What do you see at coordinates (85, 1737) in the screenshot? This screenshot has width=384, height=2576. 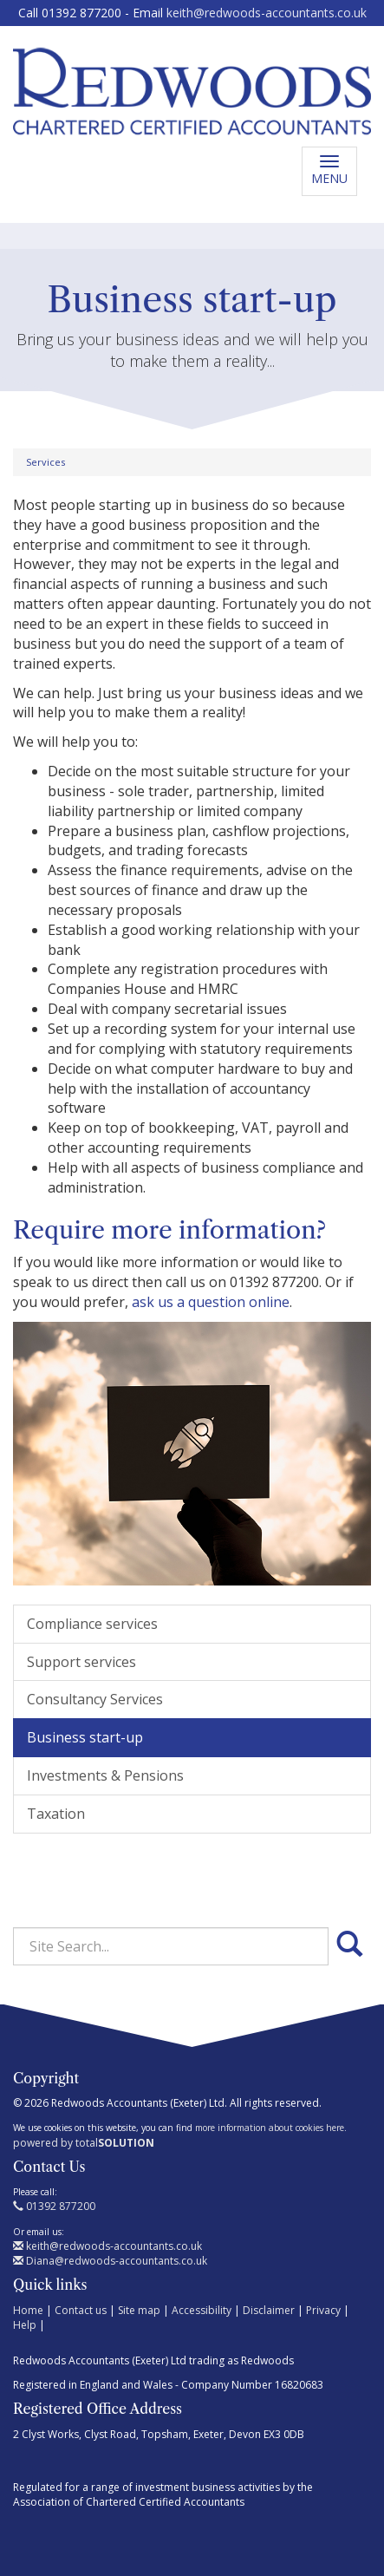 I see `Business start-up` at bounding box center [85, 1737].